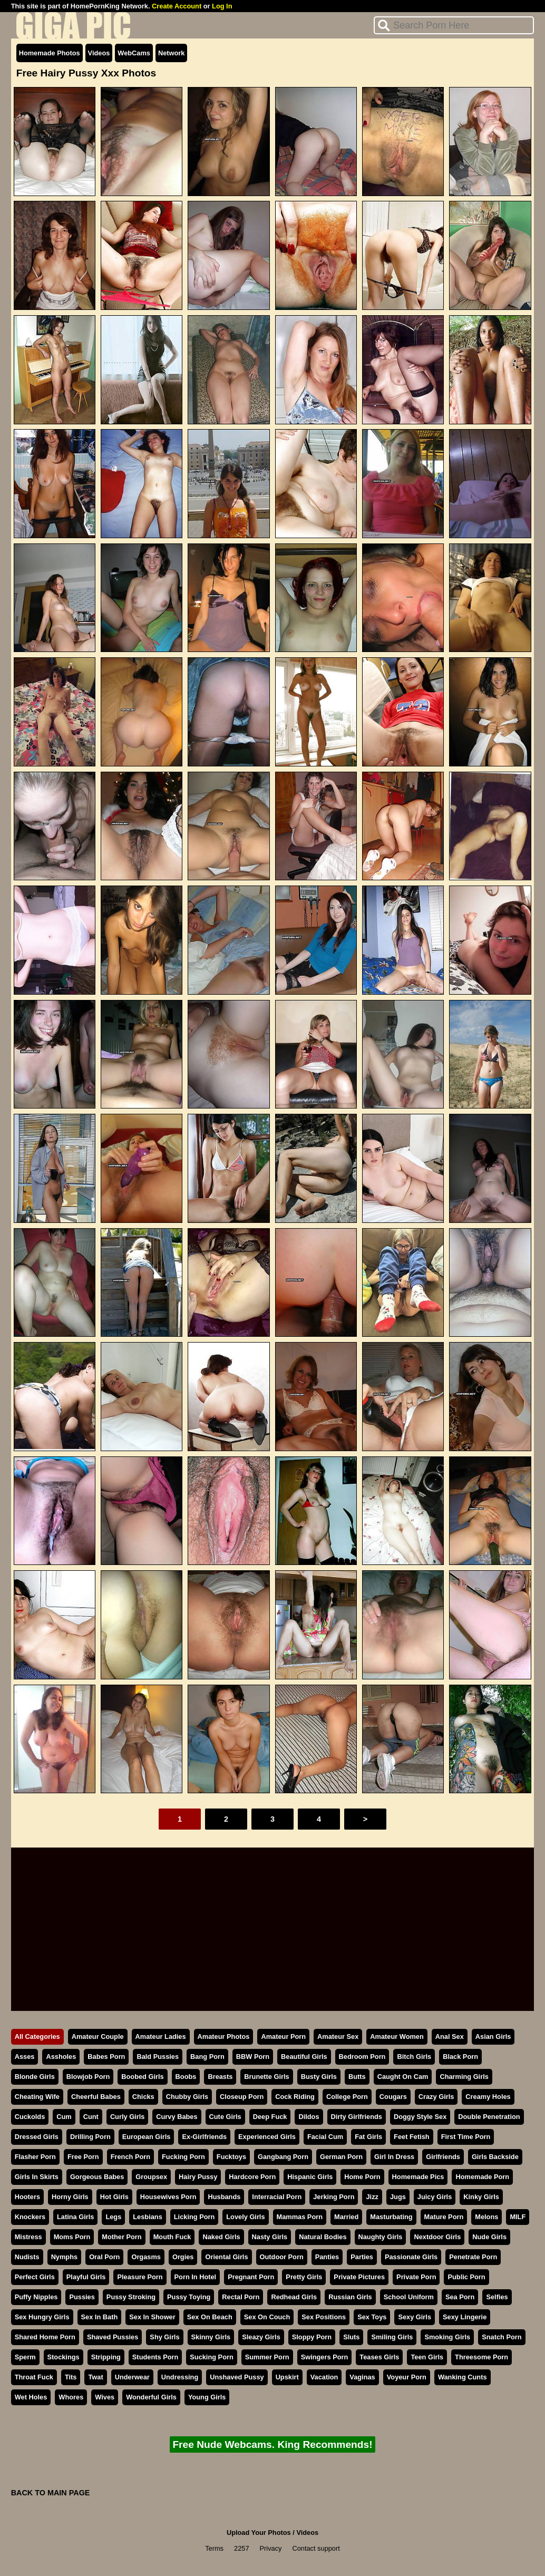 This screenshot has height=2576, width=545. Describe the element at coordinates (70, 2197) in the screenshot. I see `Horny Girls` at that location.